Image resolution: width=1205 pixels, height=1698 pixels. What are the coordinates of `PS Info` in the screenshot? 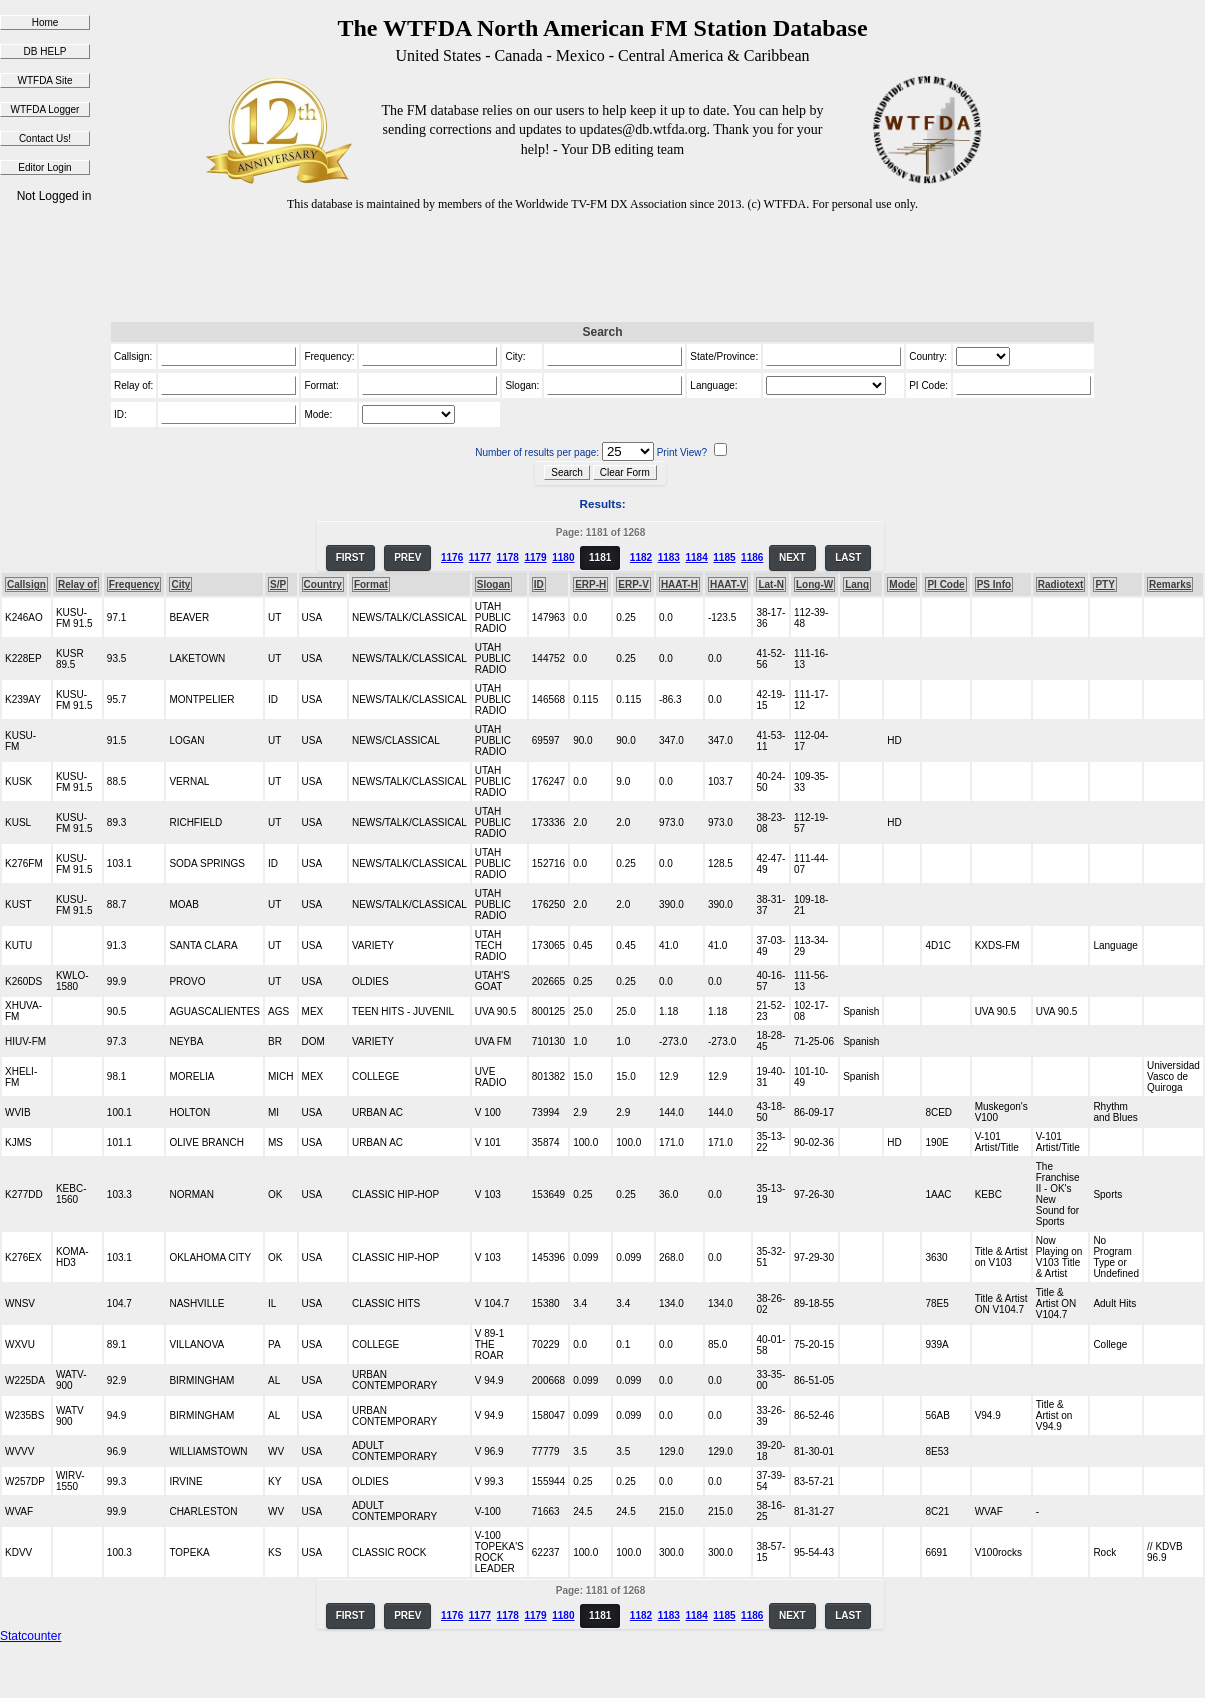 It's located at (994, 584).